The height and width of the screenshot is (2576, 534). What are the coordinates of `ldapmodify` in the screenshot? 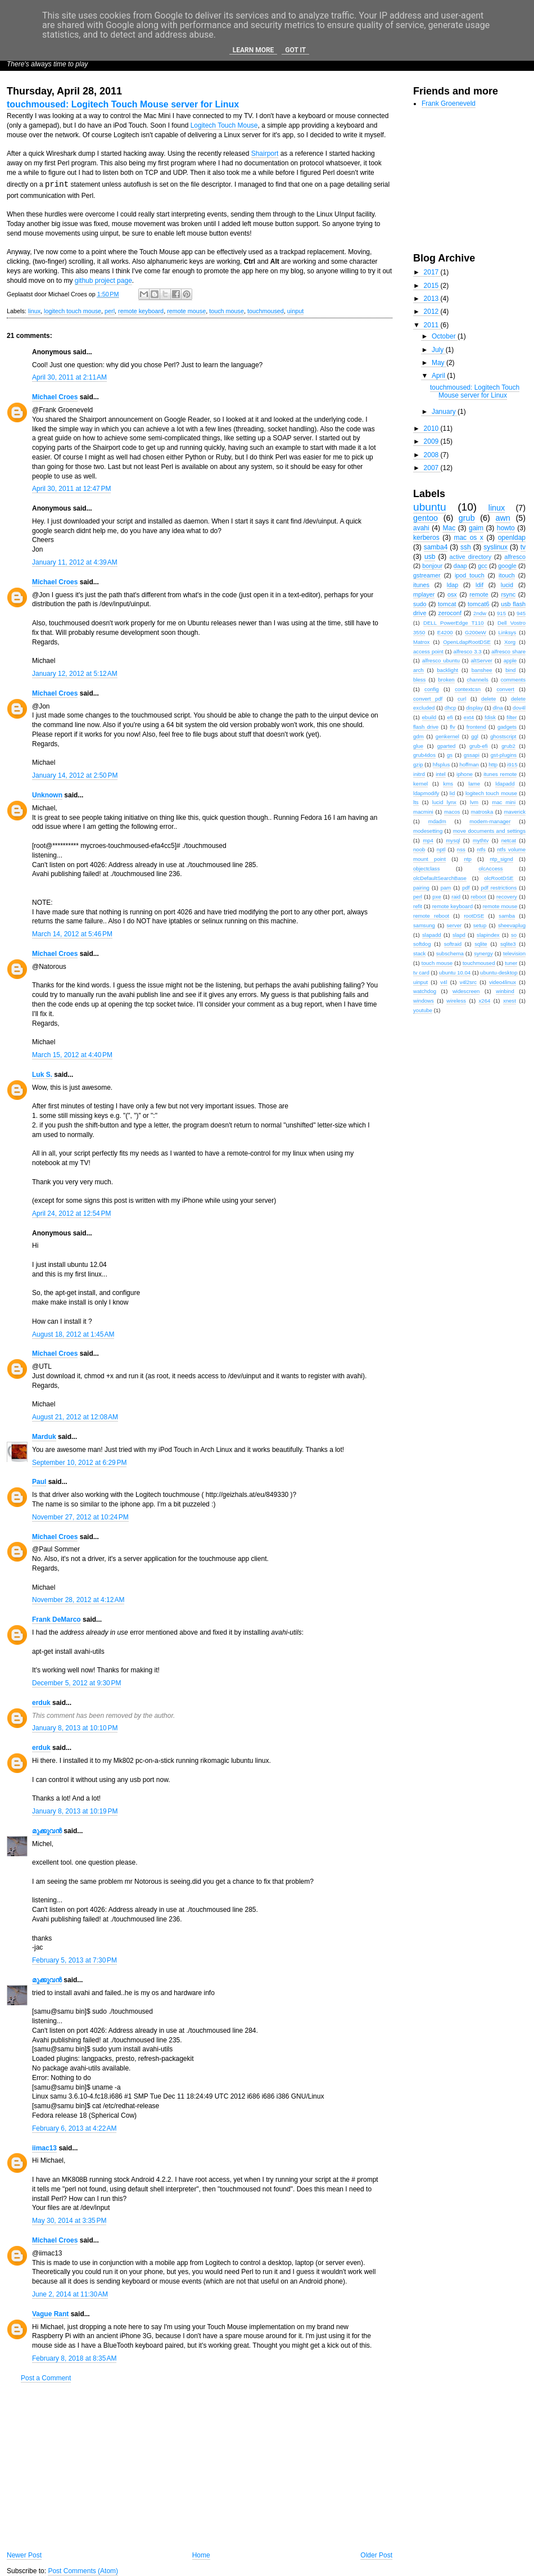 It's located at (426, 793).